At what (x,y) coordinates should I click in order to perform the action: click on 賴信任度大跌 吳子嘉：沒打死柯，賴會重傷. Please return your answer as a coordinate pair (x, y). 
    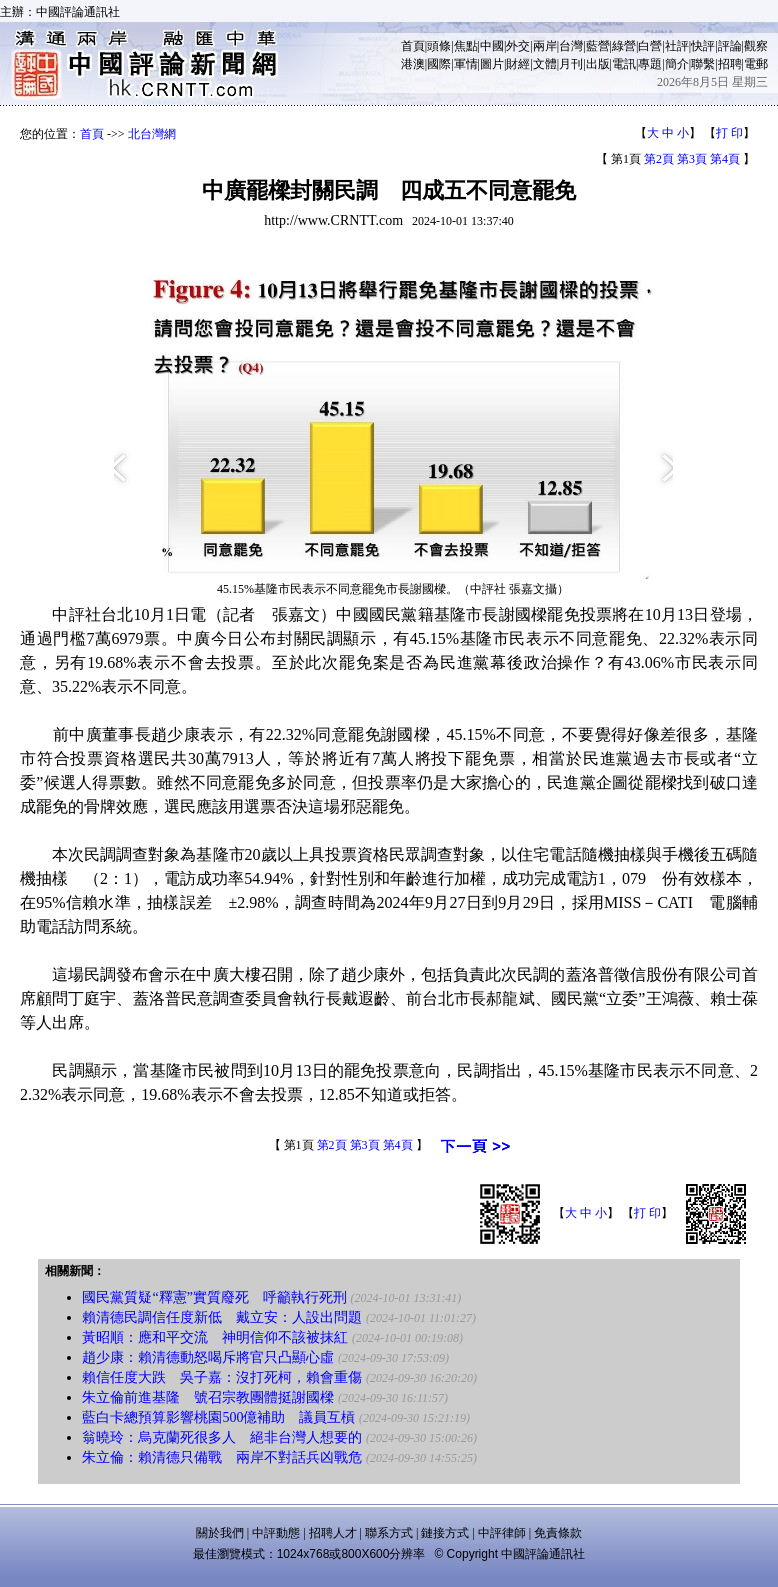
    Looking at the image, I should click on (222, 1377).